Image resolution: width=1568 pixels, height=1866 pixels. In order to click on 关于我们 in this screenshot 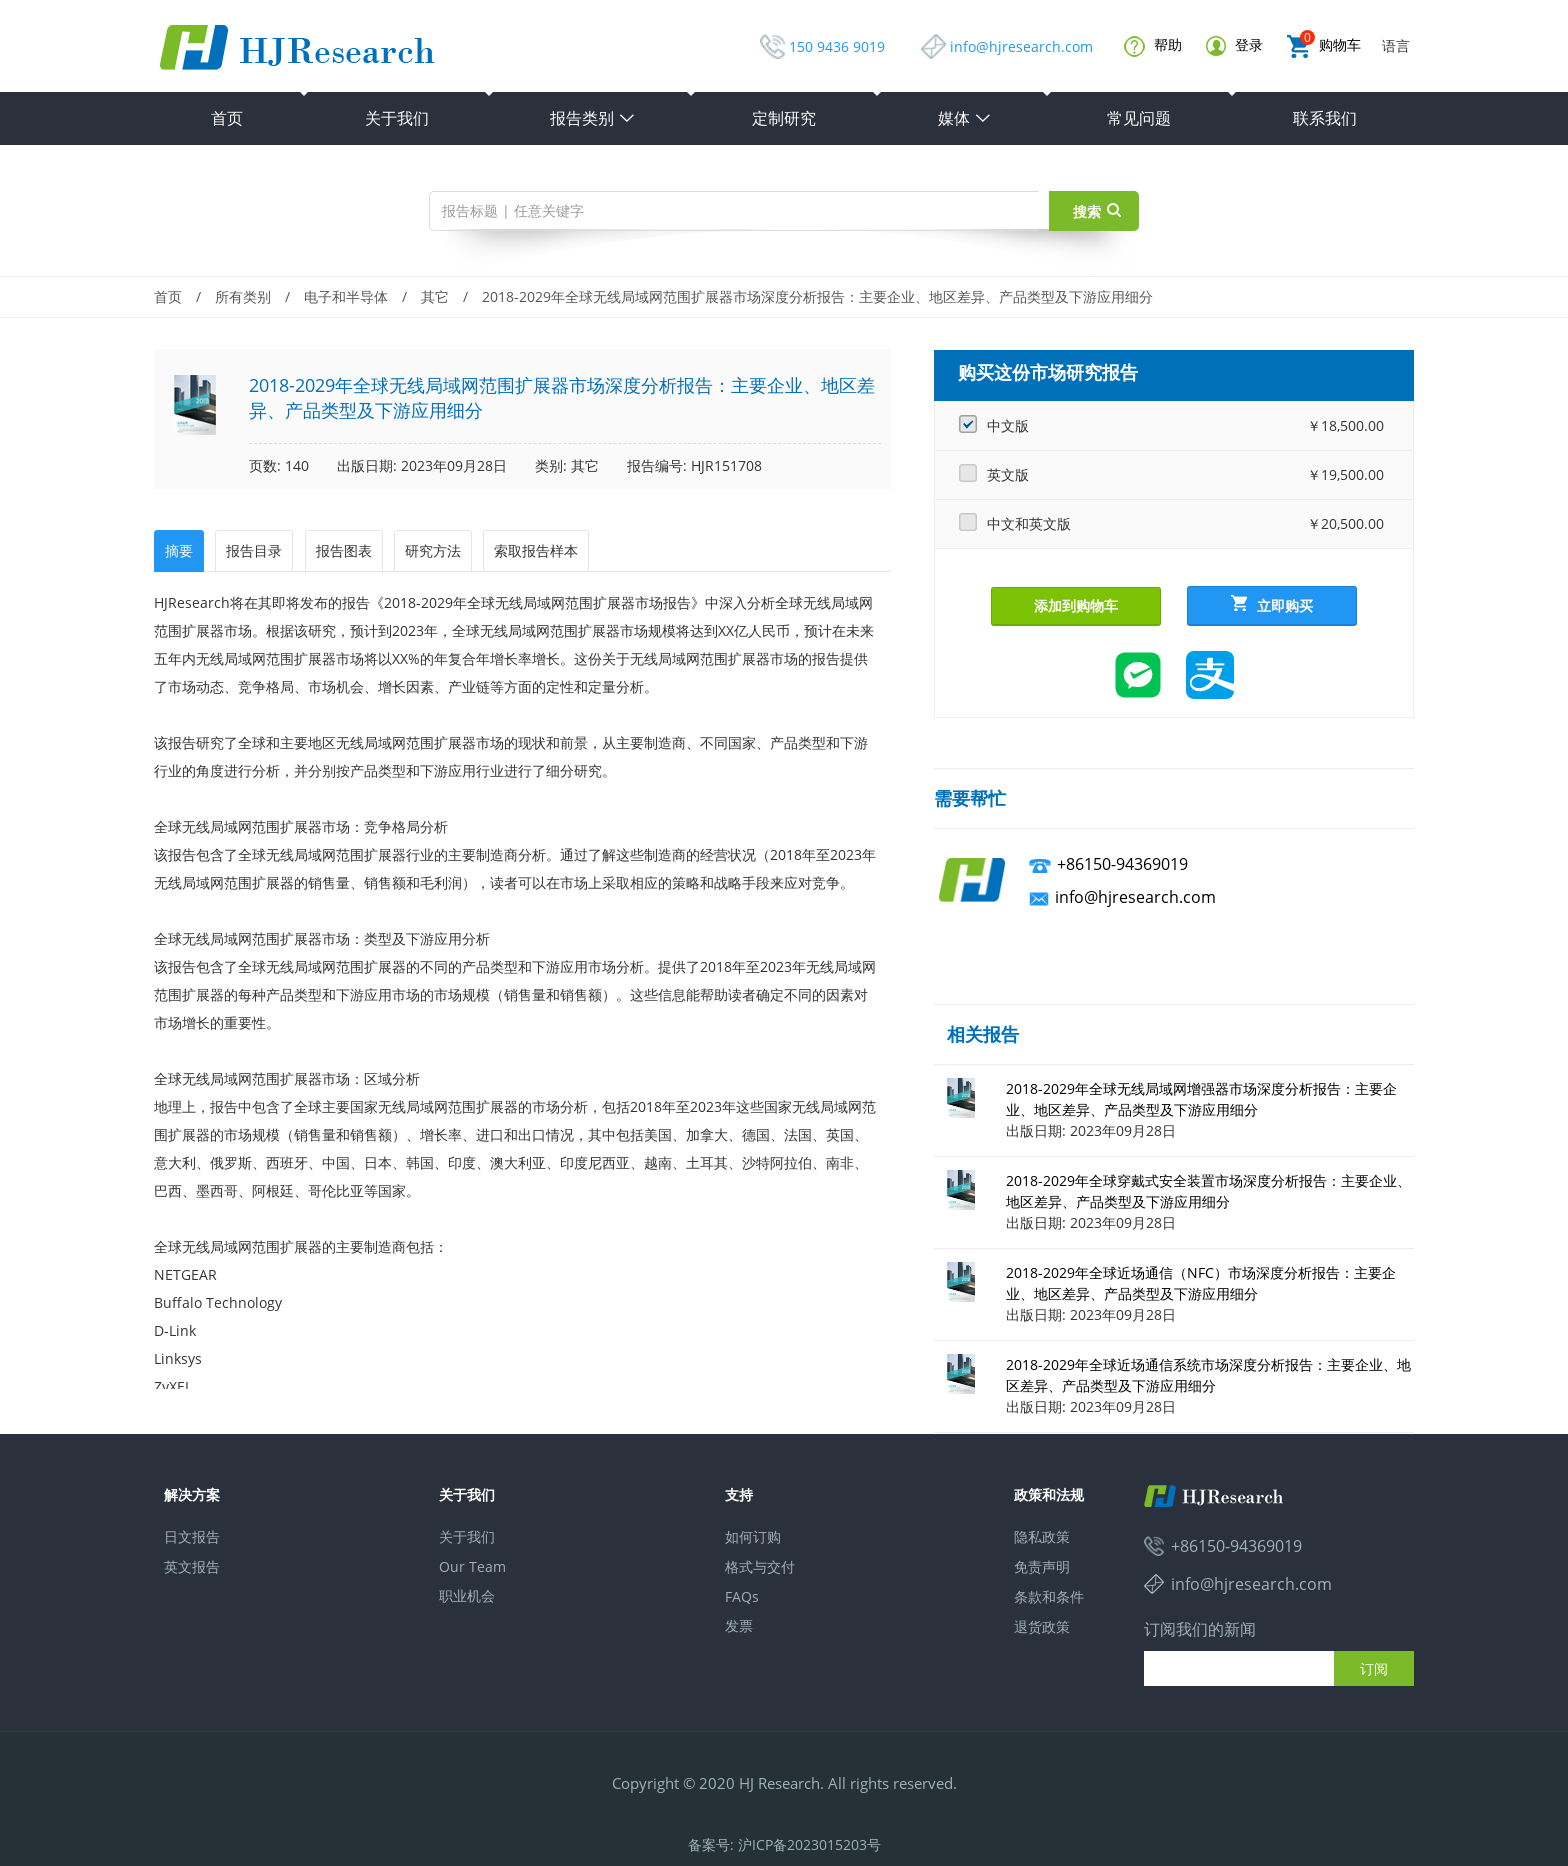, I will do `click(397, 118)`.